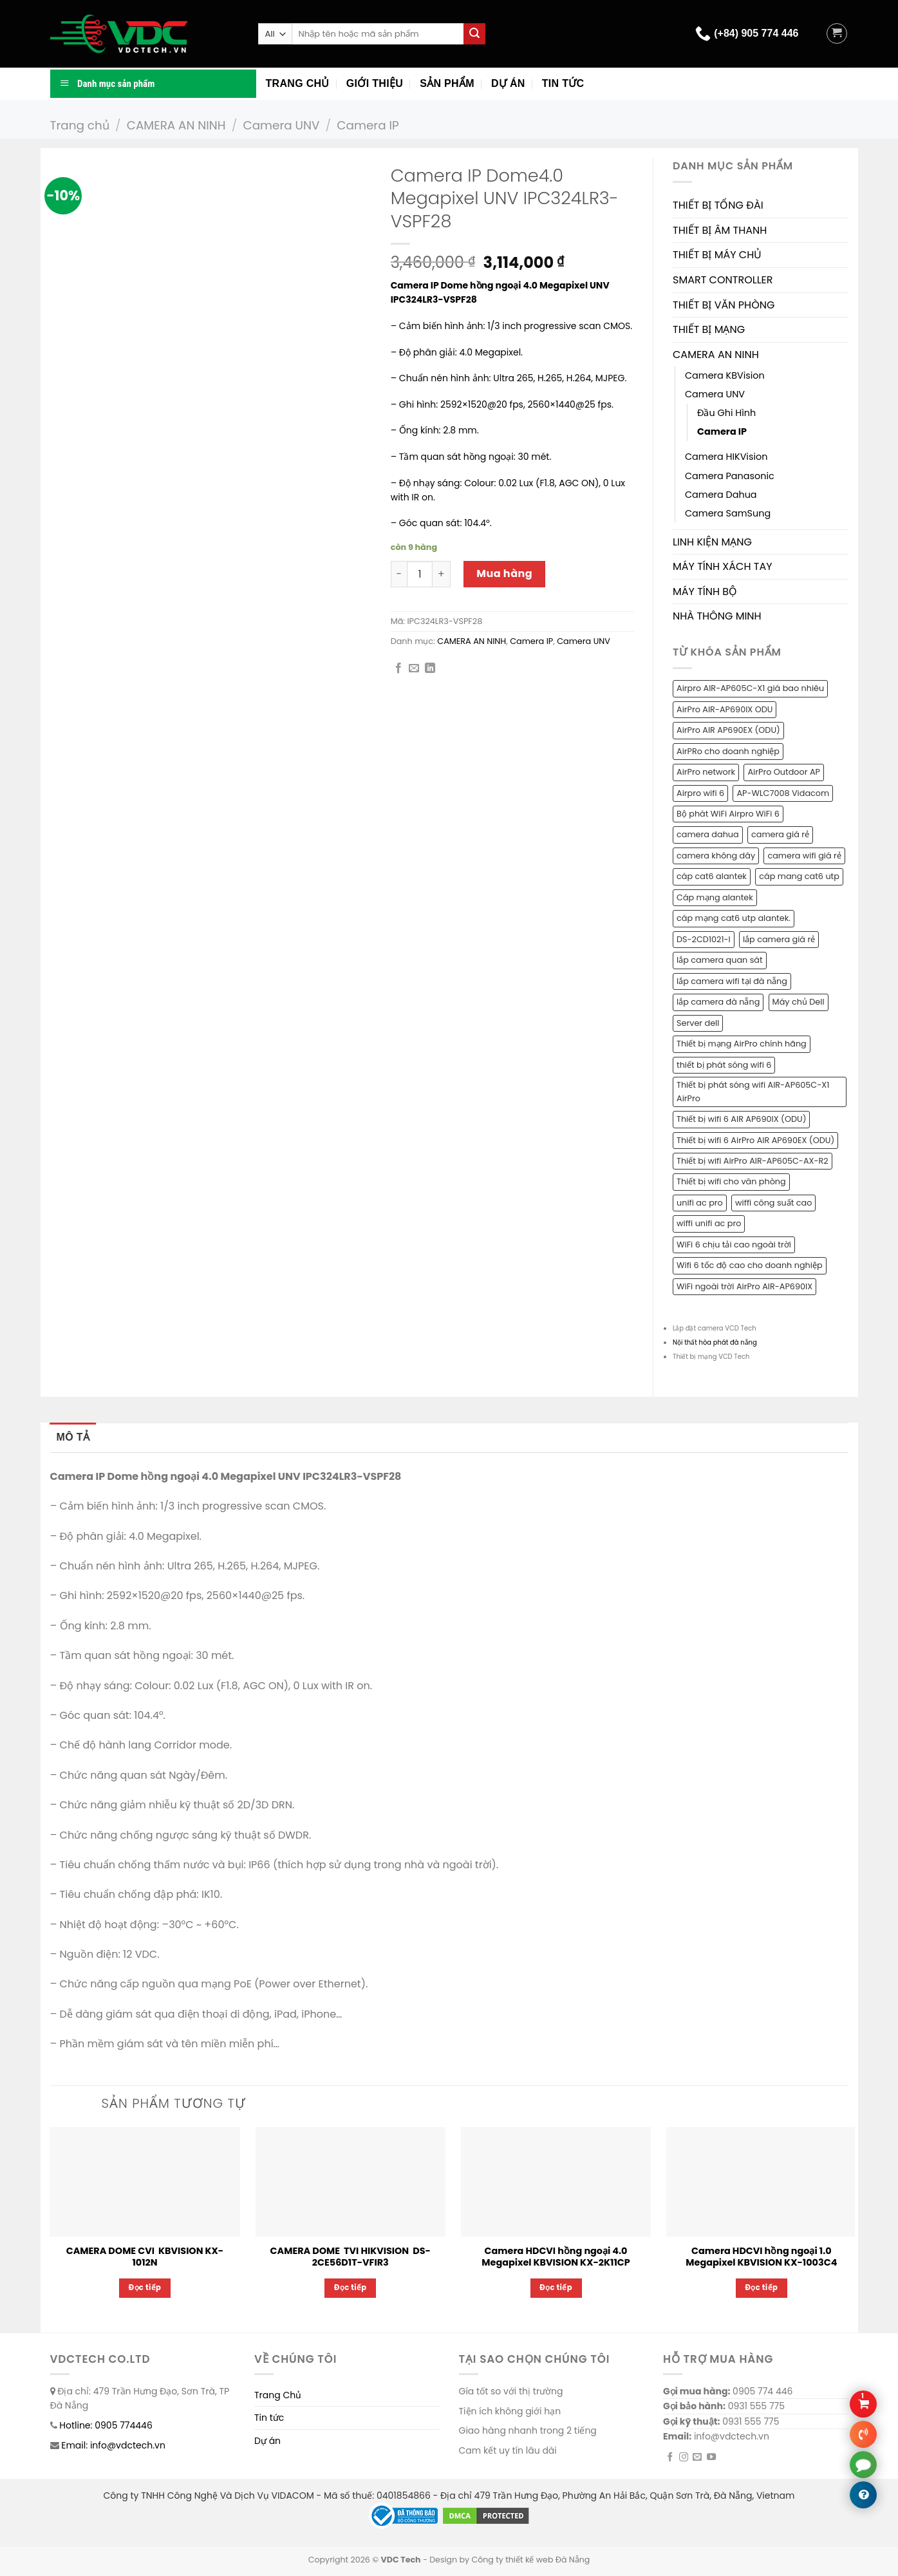 This screenshot has width=898, height=2576. I want to click on Email: info@vdctech.vn, so click(113, 2445).